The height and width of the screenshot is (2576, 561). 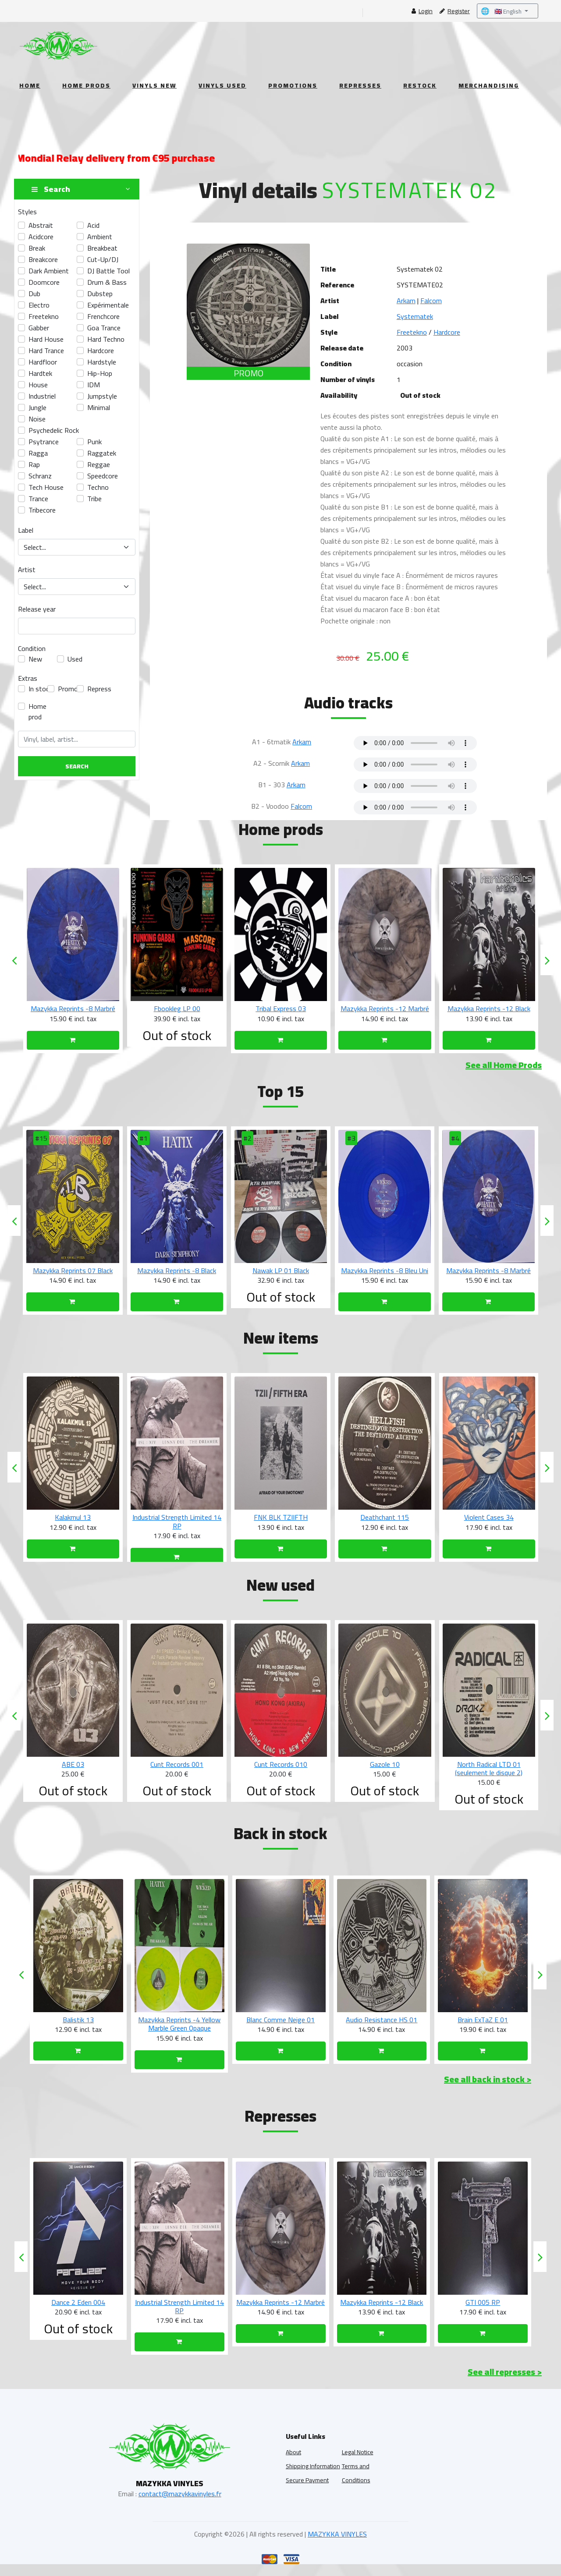 I want to click on Deathchant 115, so click(x=488, y=1517).